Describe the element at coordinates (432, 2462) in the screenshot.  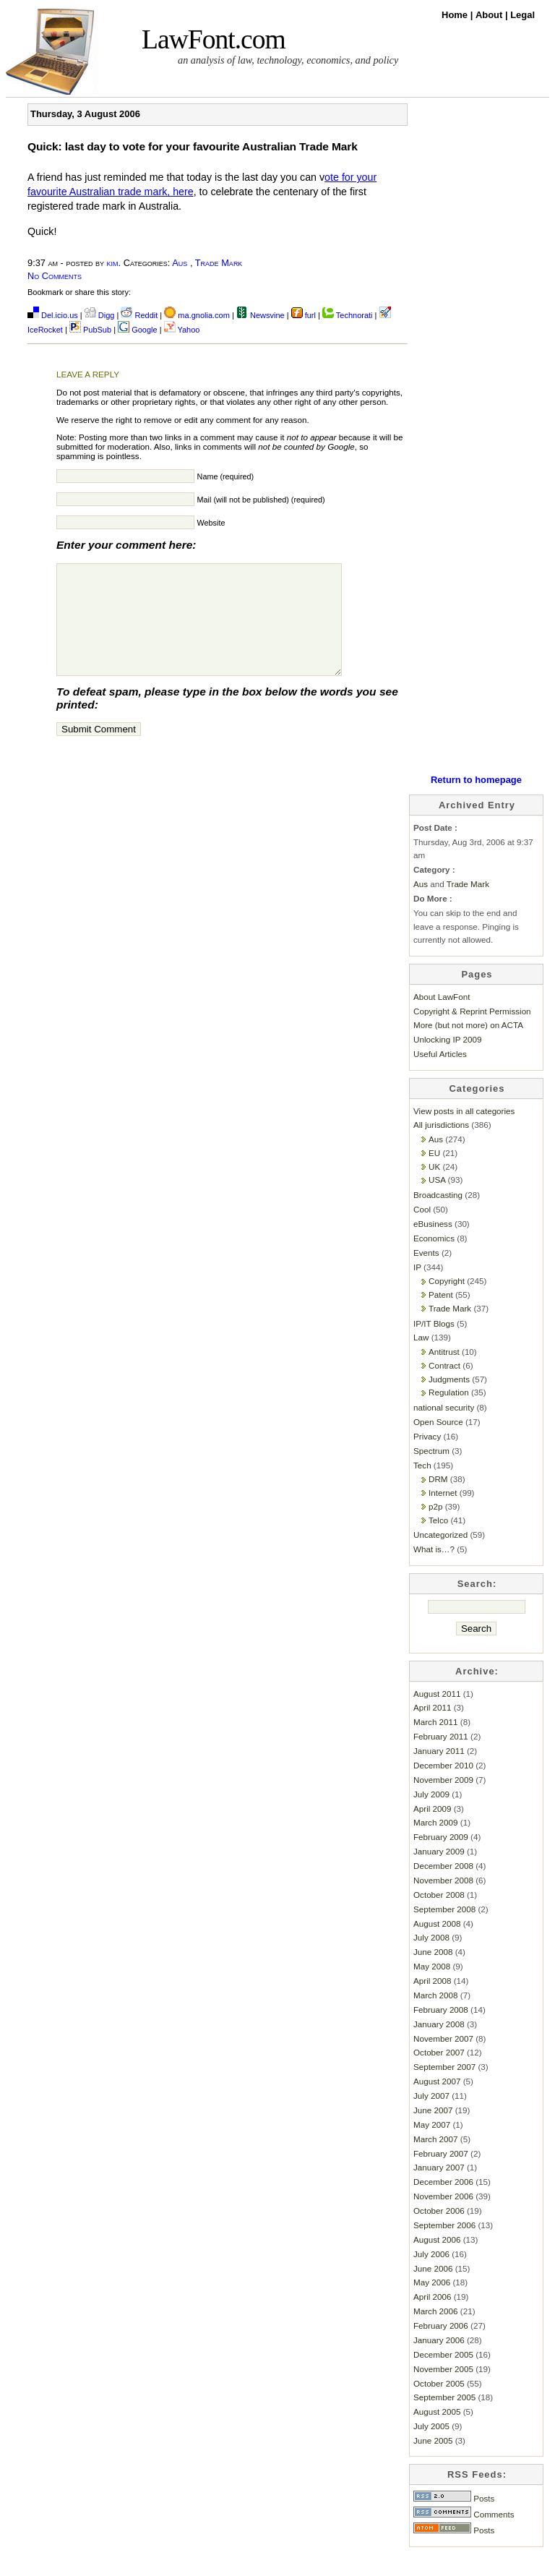
I see `June 2005` at that location.